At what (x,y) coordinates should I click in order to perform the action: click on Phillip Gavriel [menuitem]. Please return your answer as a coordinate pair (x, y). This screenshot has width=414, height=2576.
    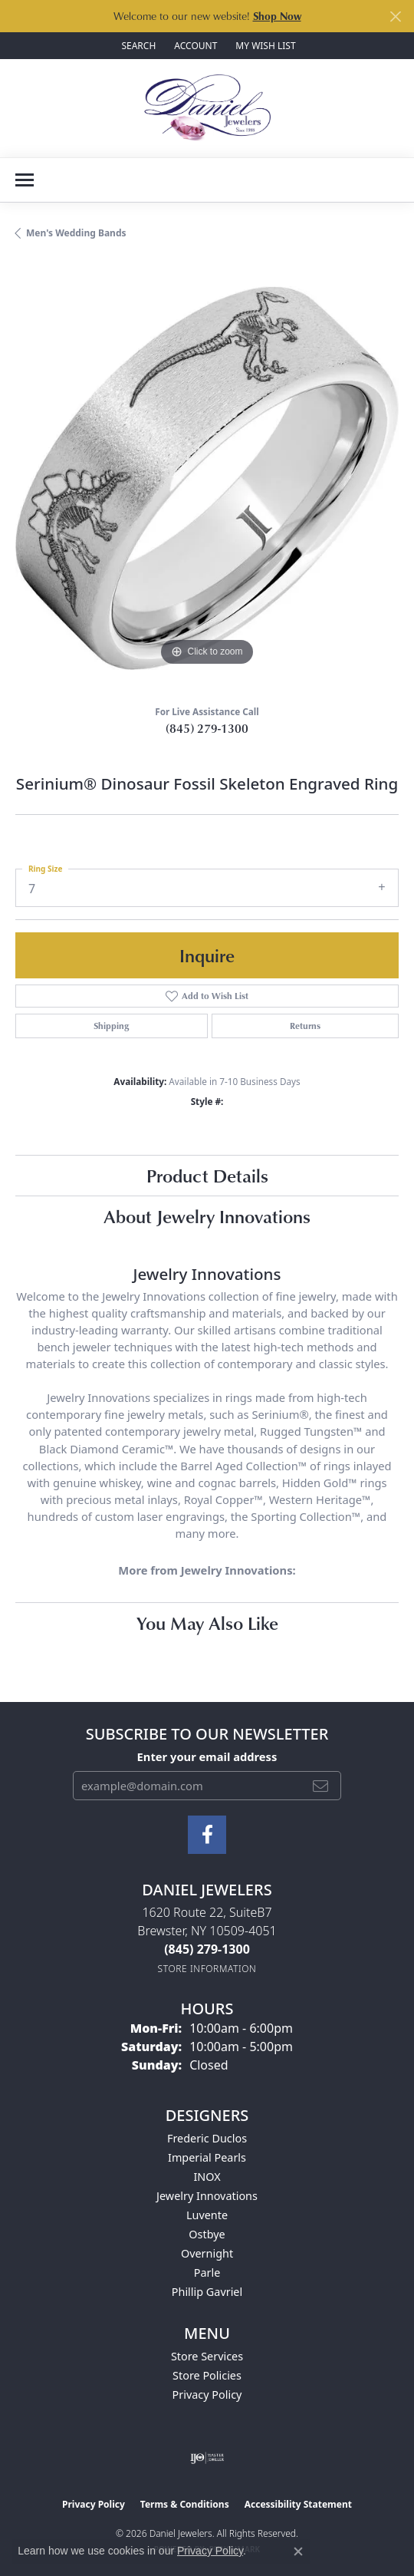
    Looking at the image, I should click on (207, 2291).